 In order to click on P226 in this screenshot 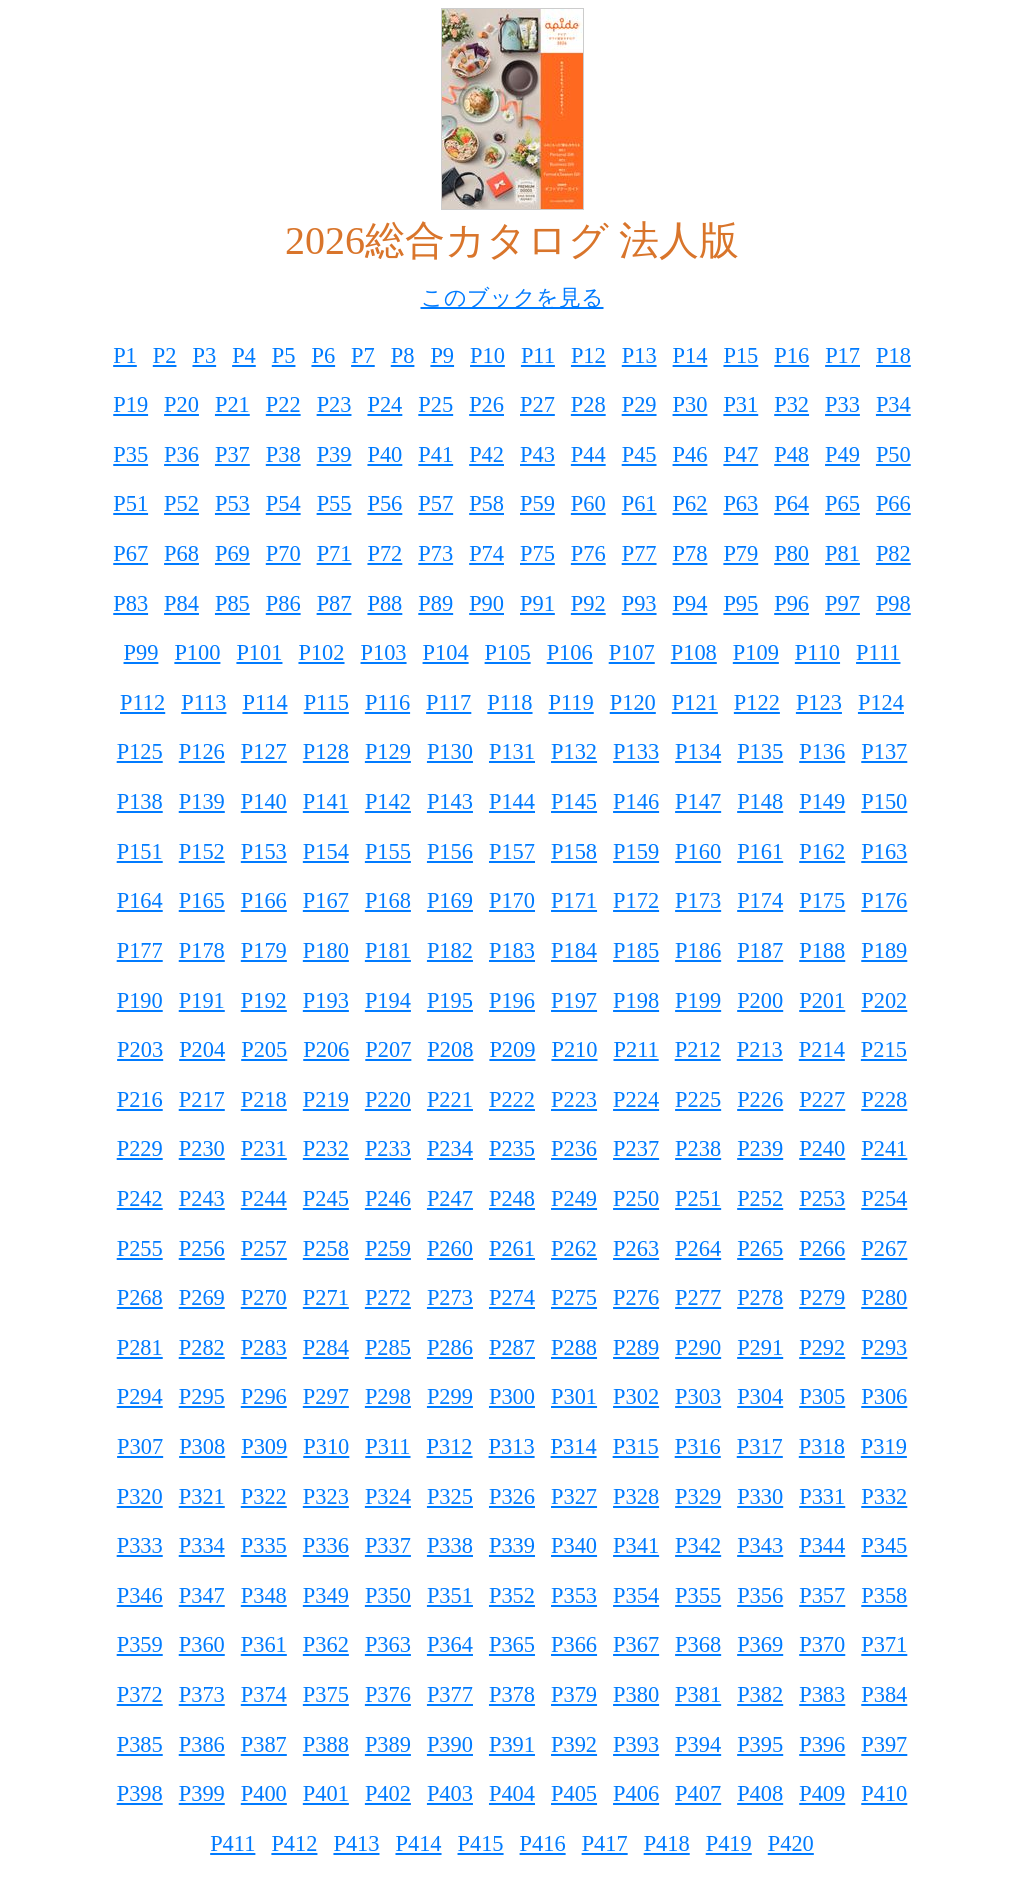, I will do `click(760, 1099)`.